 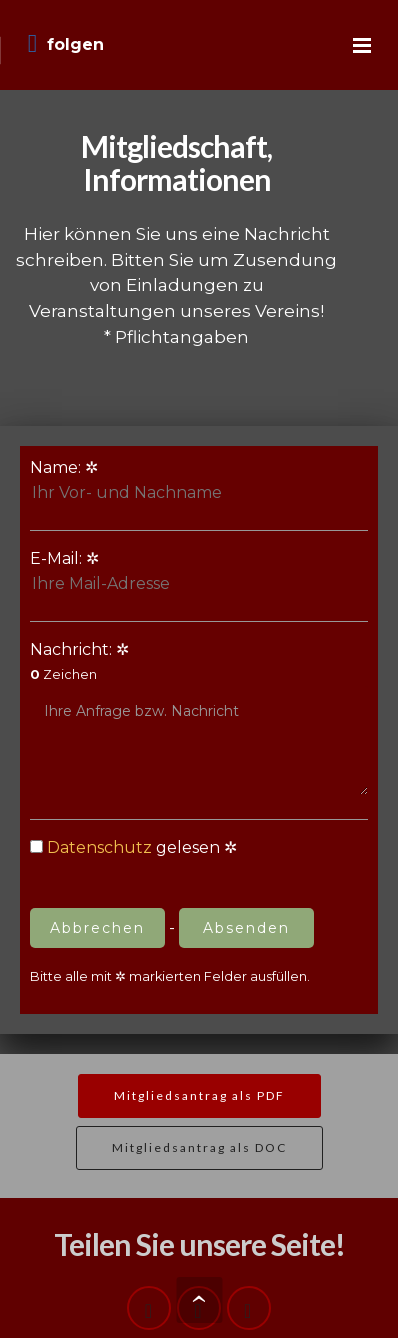 I want to click on E-Mail:, so click(x=142, y=573).